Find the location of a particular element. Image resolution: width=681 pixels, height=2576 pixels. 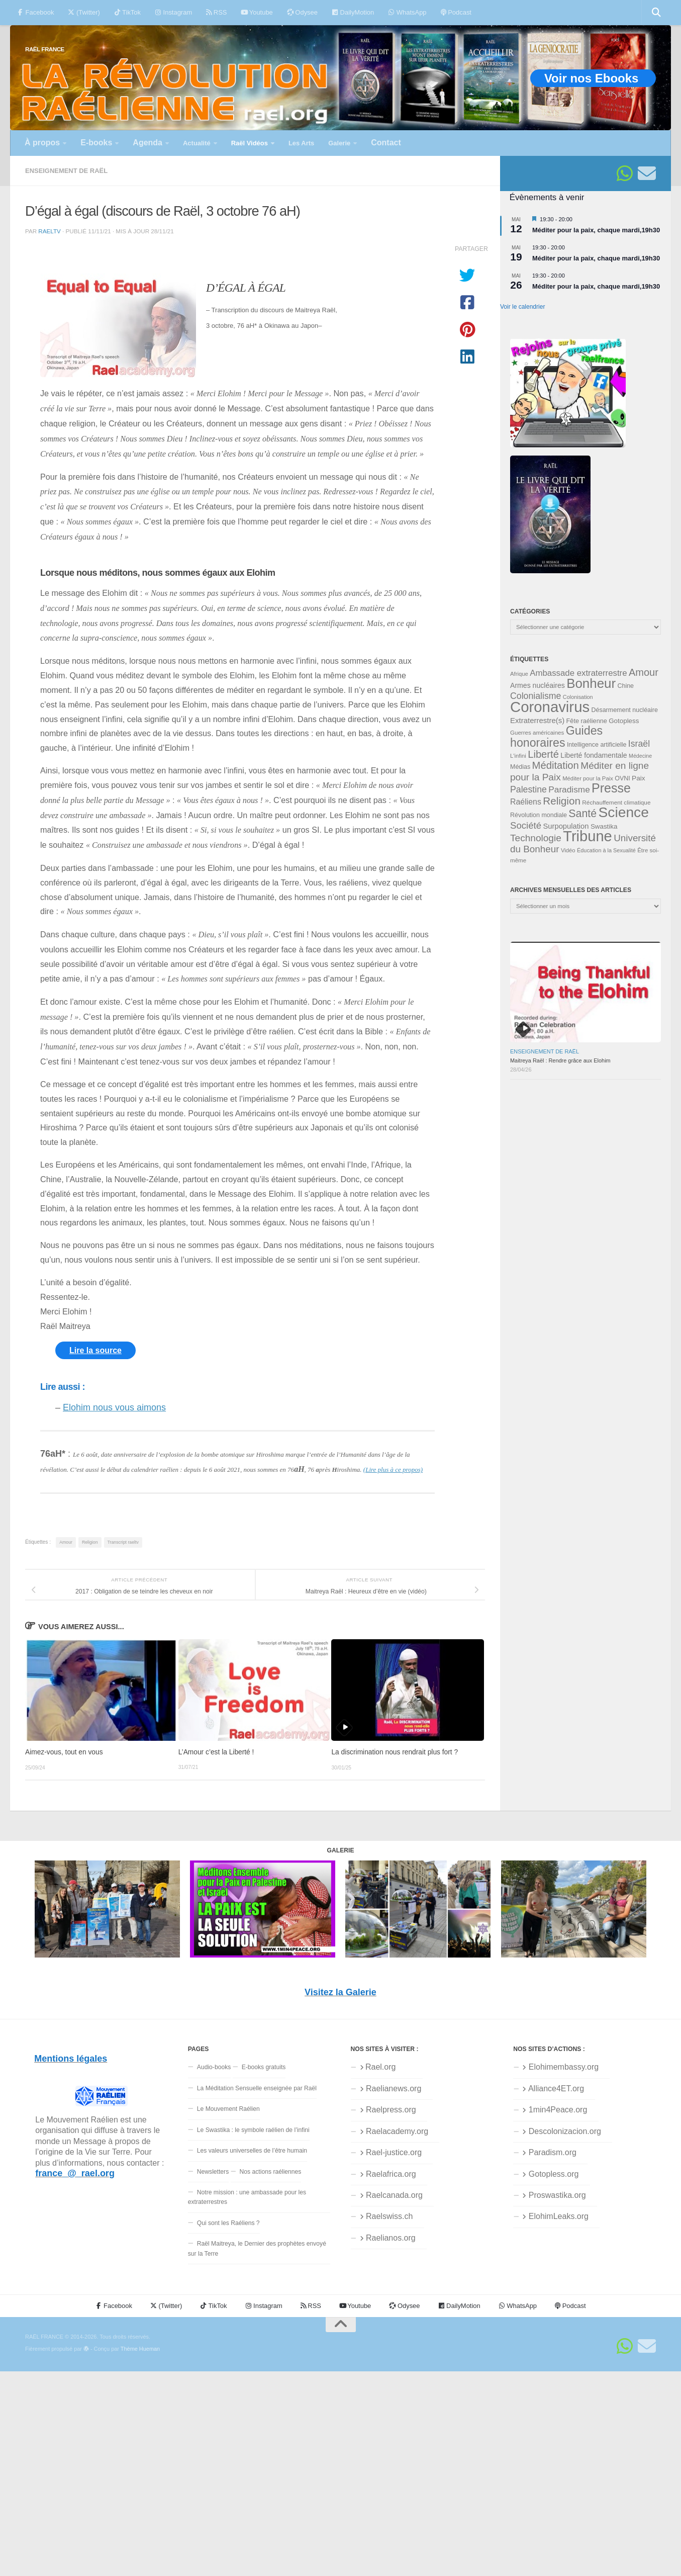

Guerres américaines [Guerres américaines (32 éléments)] is located at coordinates (537, 733).